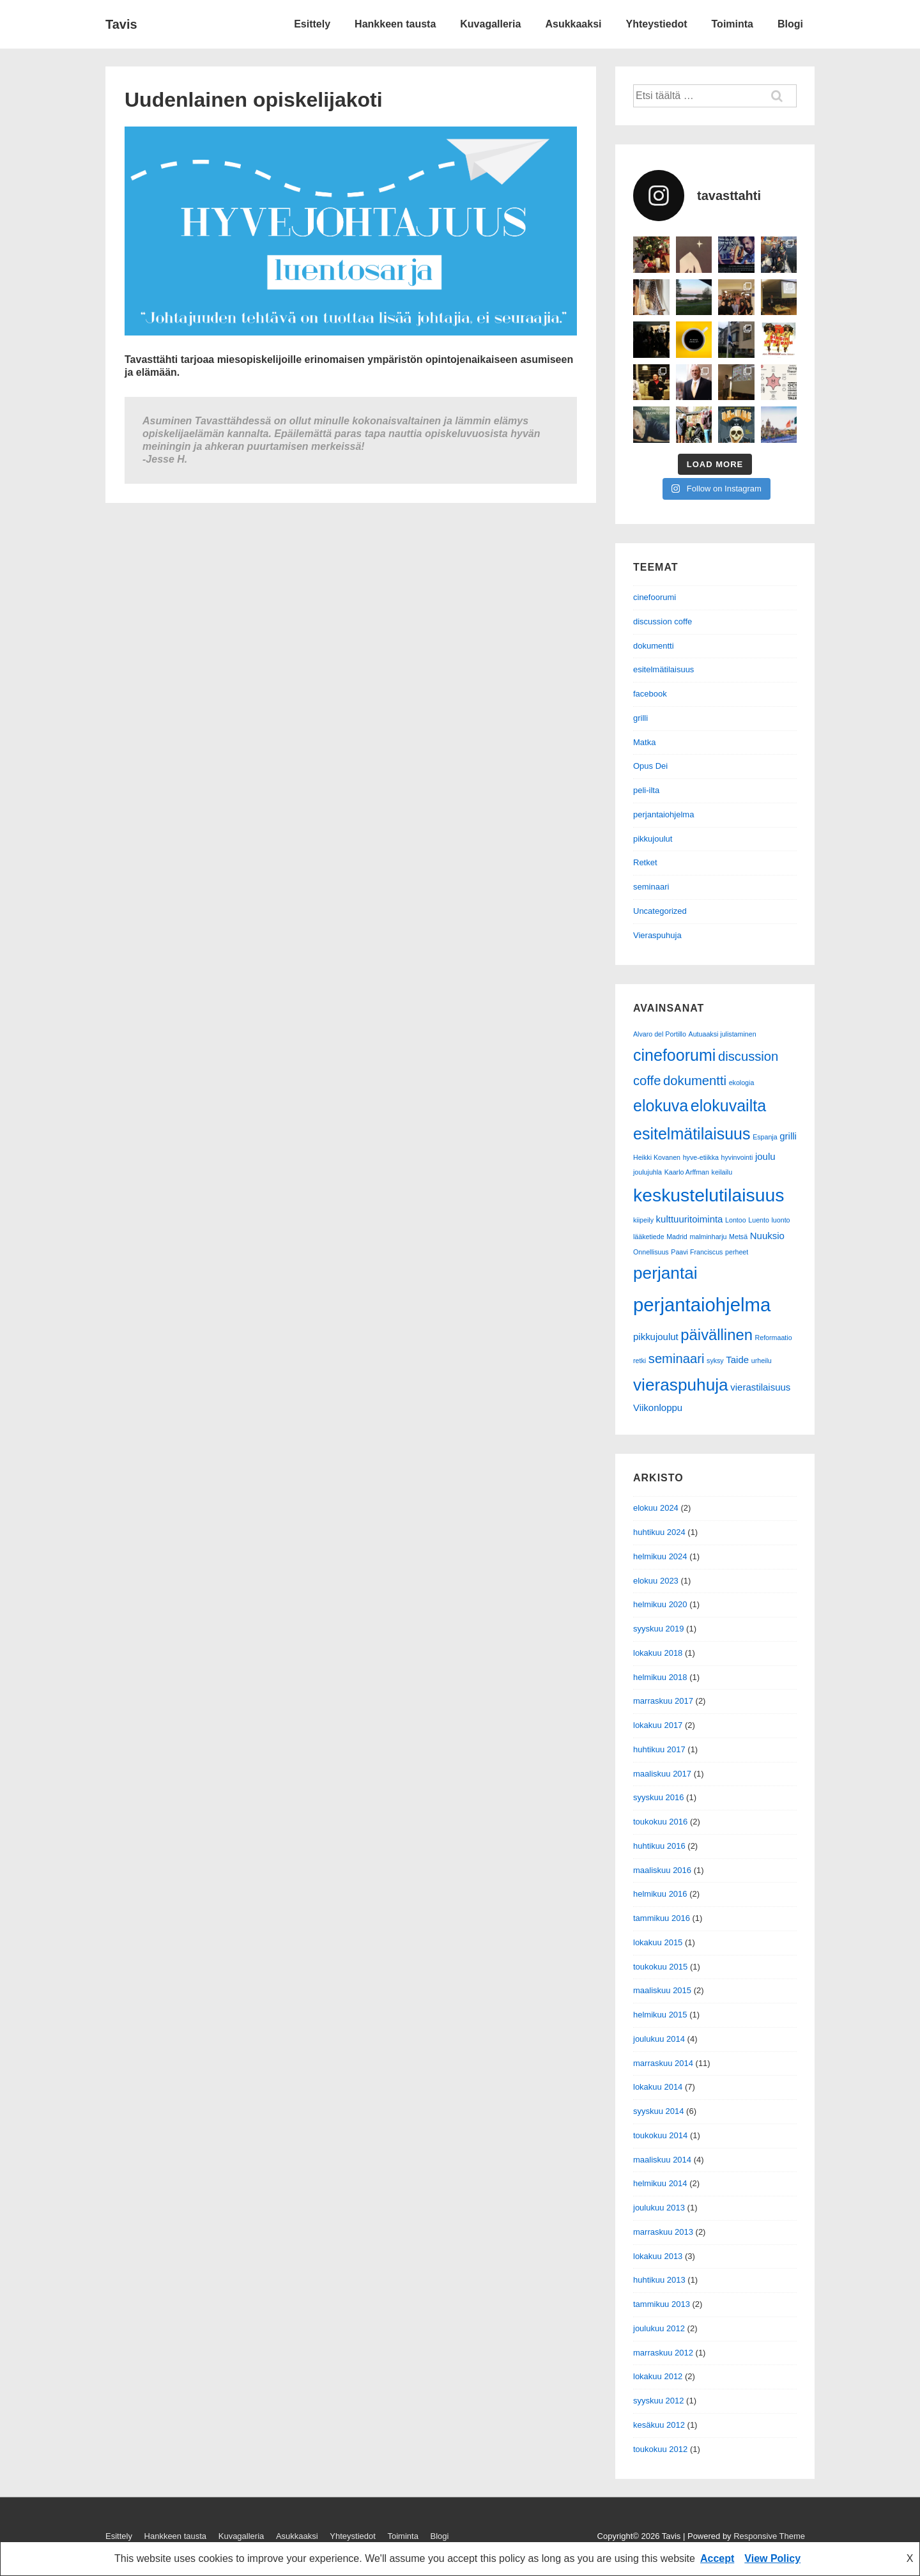  What do you see at coordinates (660, 2449) in the screenshot?
I see `toukokuu 2012` at bounding box center [660, 2449].